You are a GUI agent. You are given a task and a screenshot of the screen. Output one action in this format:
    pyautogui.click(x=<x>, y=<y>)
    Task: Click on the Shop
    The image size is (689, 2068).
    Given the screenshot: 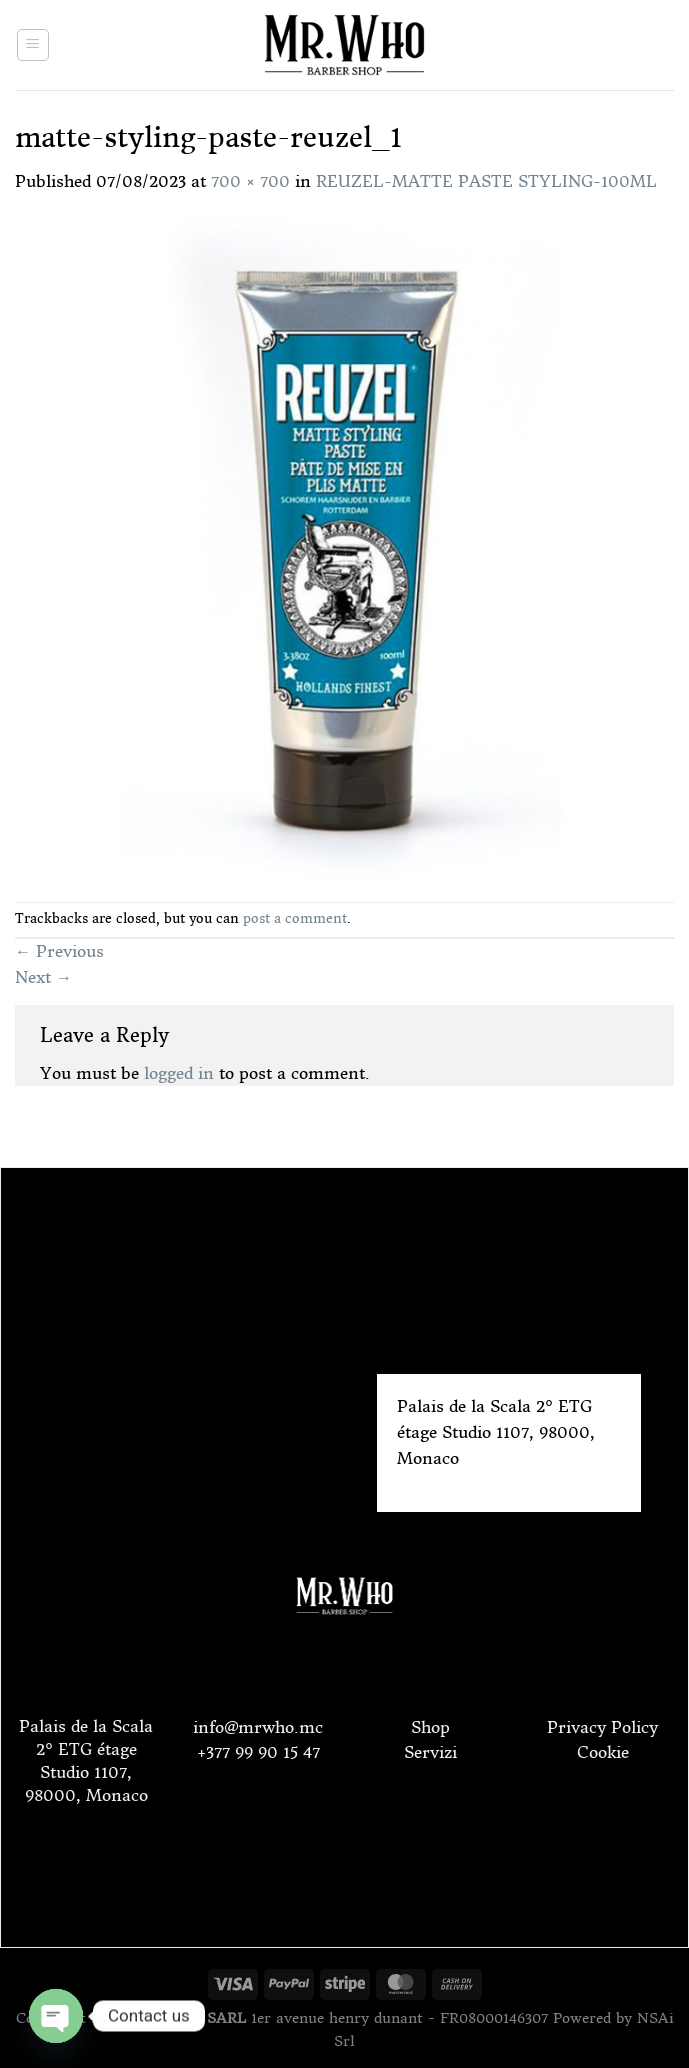 What is the action you would take?
    pyautogui.click(x=430, y=1727)
    